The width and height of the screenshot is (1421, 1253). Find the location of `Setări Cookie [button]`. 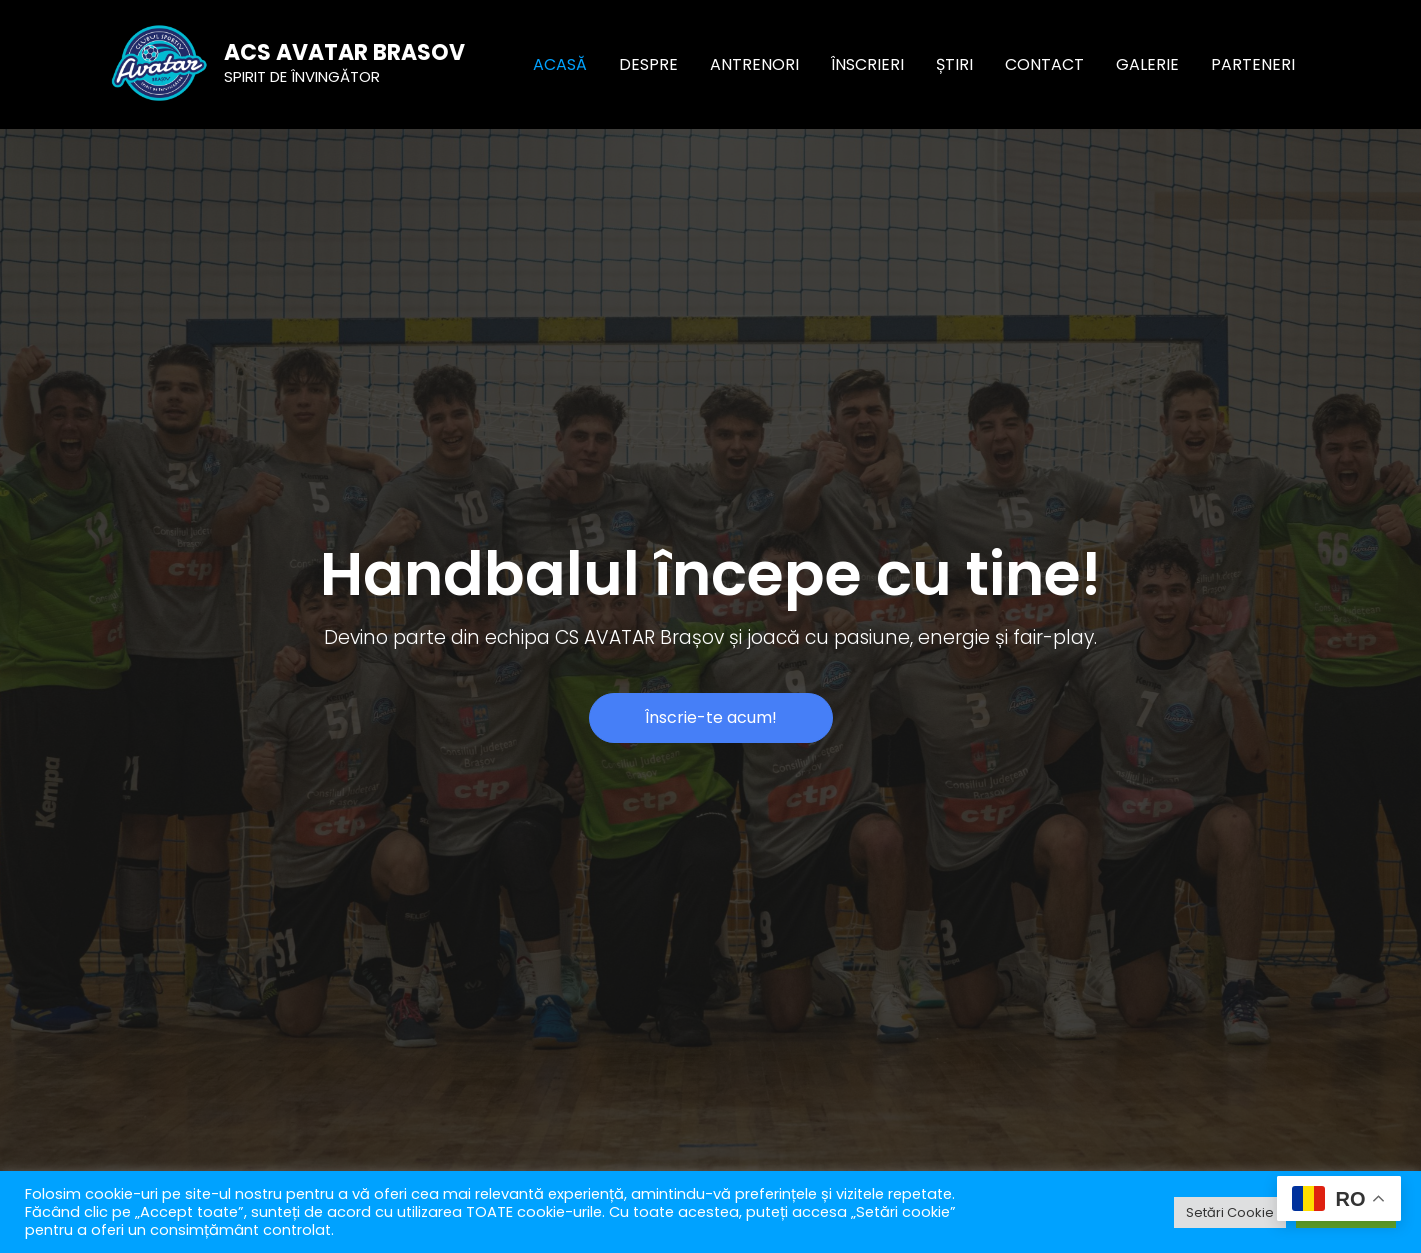

Setări Cookie [button] is located at coordinates (1230, 1212).